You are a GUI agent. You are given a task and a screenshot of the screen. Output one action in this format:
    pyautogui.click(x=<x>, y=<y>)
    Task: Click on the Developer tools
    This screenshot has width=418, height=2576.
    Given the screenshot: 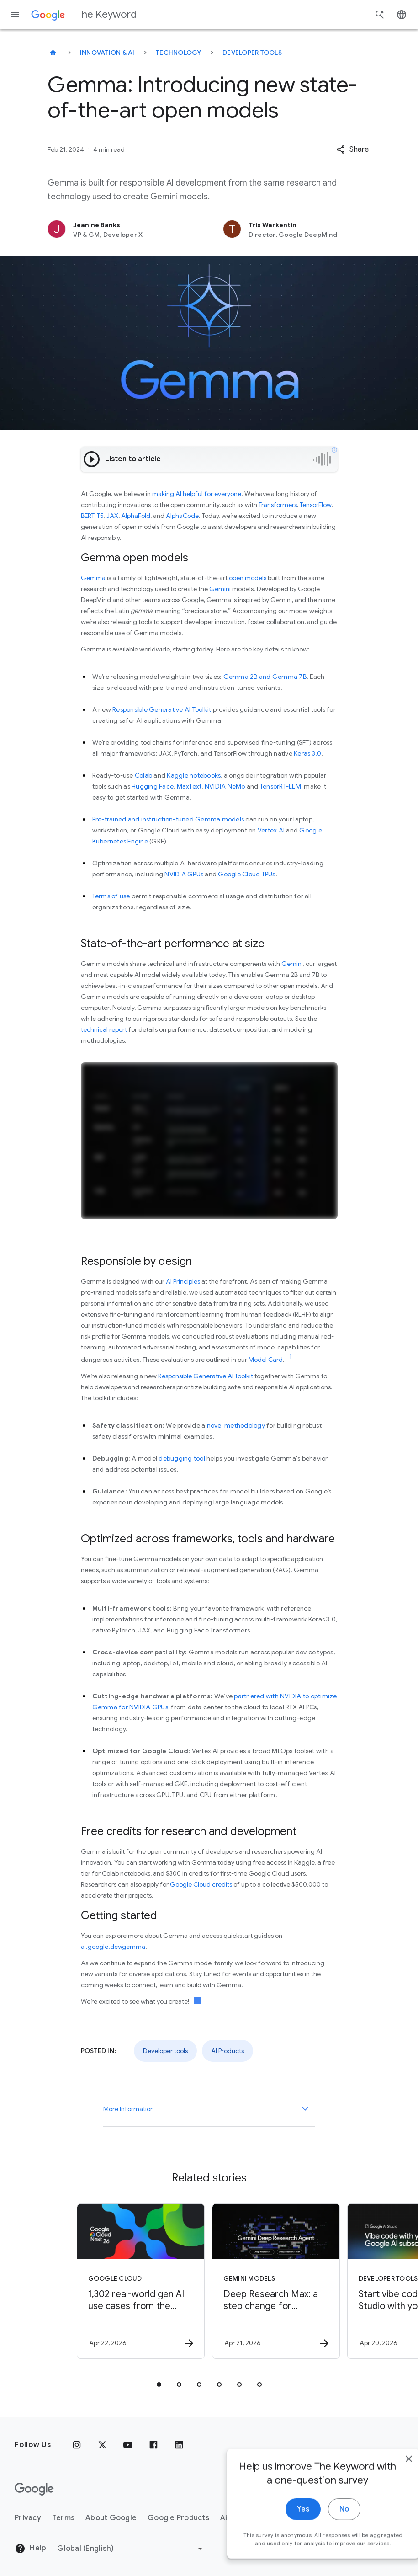 What is the action you would take?
    pyautogui.click(x=252, y=52)
    